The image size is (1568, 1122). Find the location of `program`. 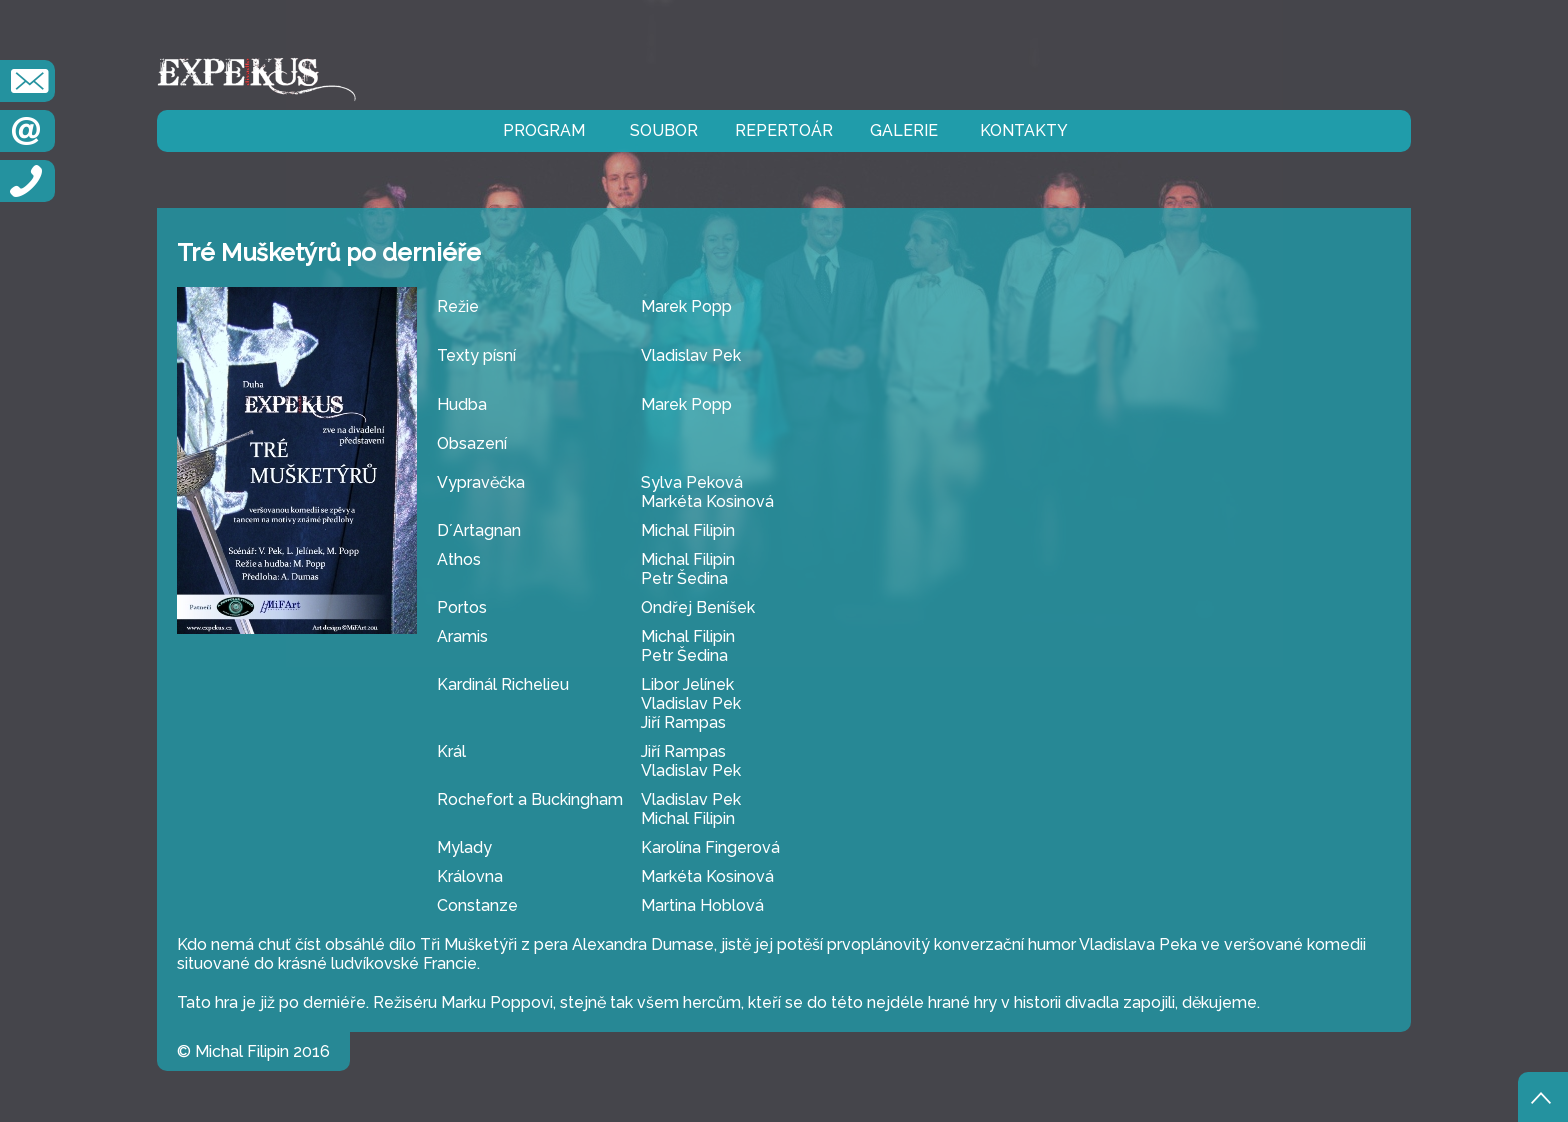

program is located at coordinates (544, 130).